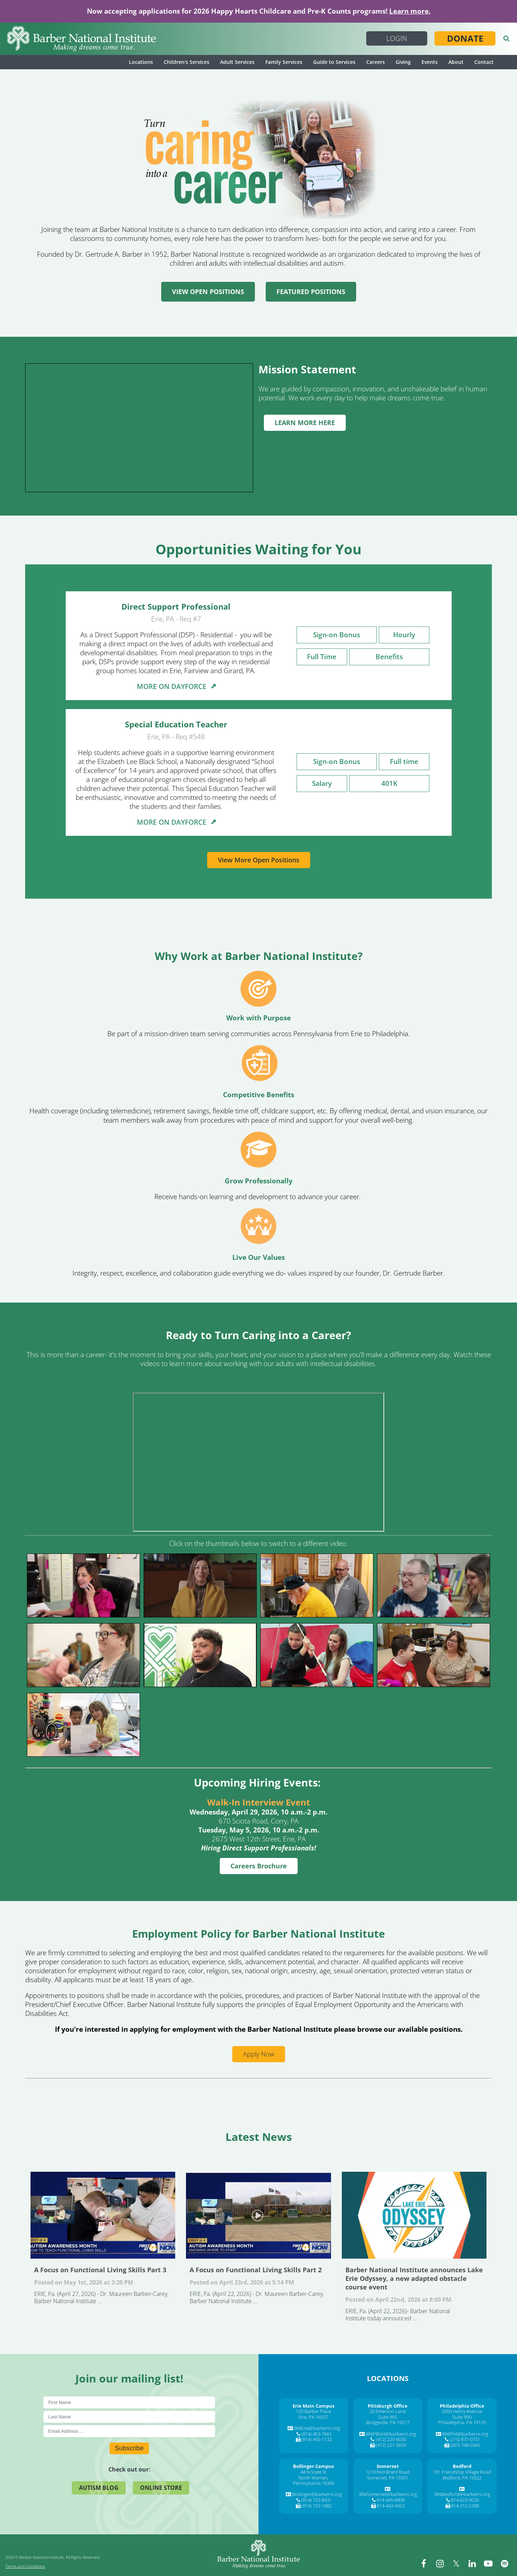 Image resolution: width=517 pixels, height=2576 pixels. Describe the element at coordinates (81, 38) in the screenshot. I see `[Barber National Institute]` at that location.